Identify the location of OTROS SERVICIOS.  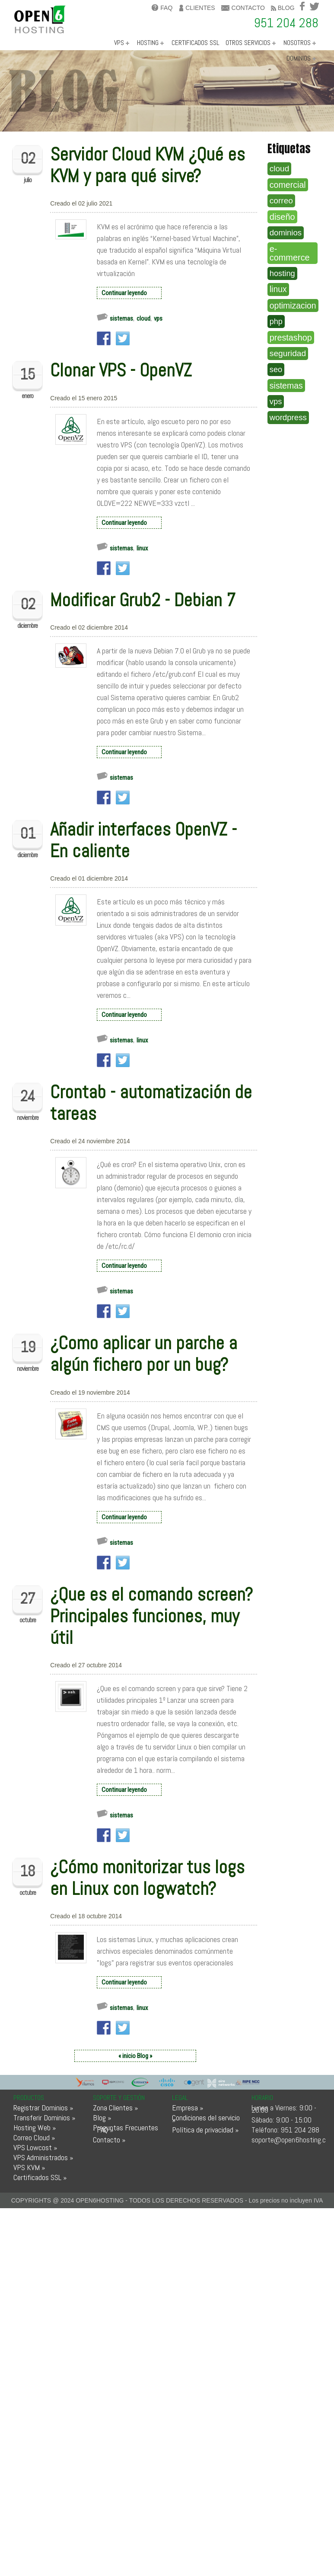
(248, 42).